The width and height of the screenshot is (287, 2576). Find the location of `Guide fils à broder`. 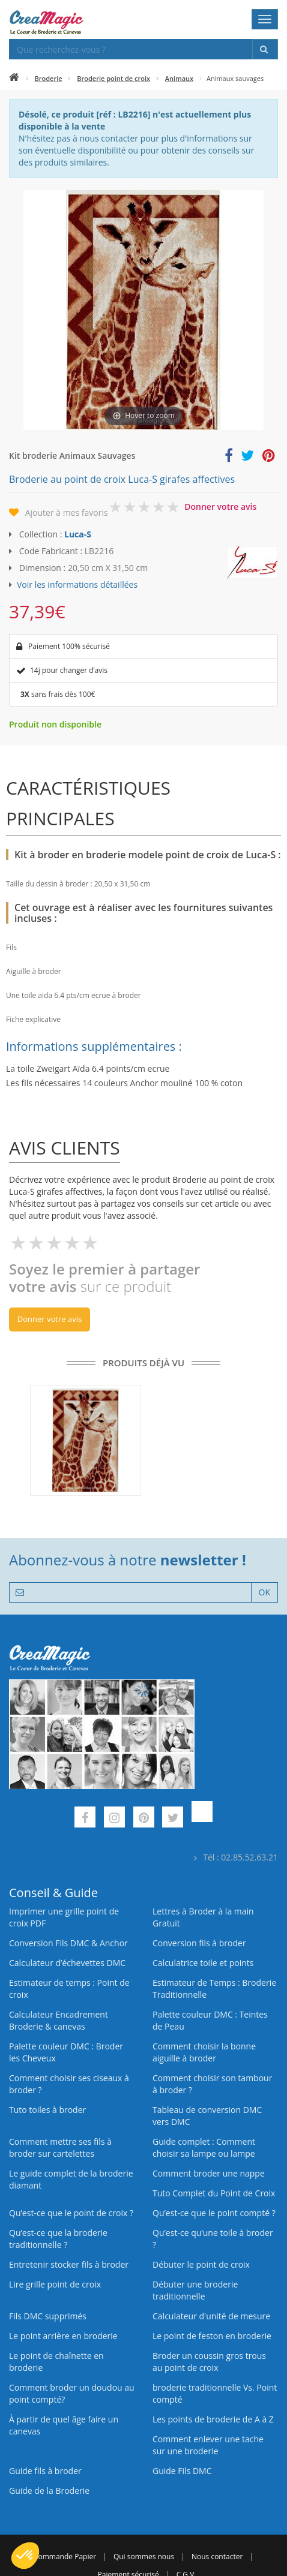

Guide fils à broder is located at coordinates (45, 2470).